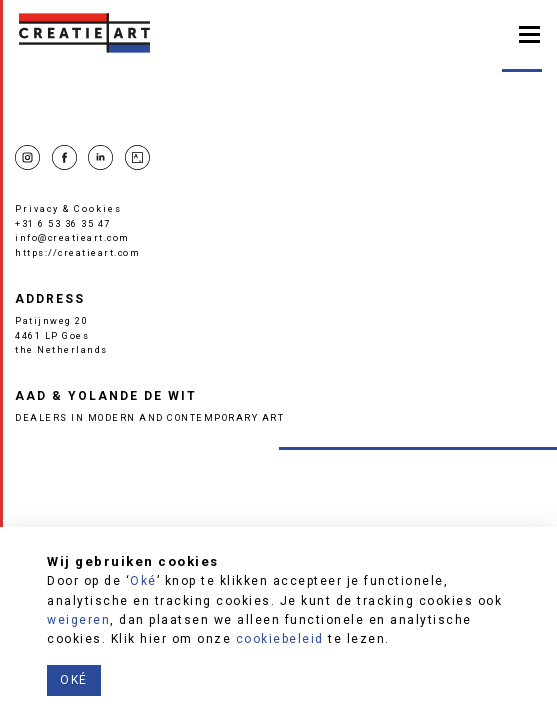  Describe the element at coordinates (280, 639) in the screenshot. I see `cookiebeleid` at that location.